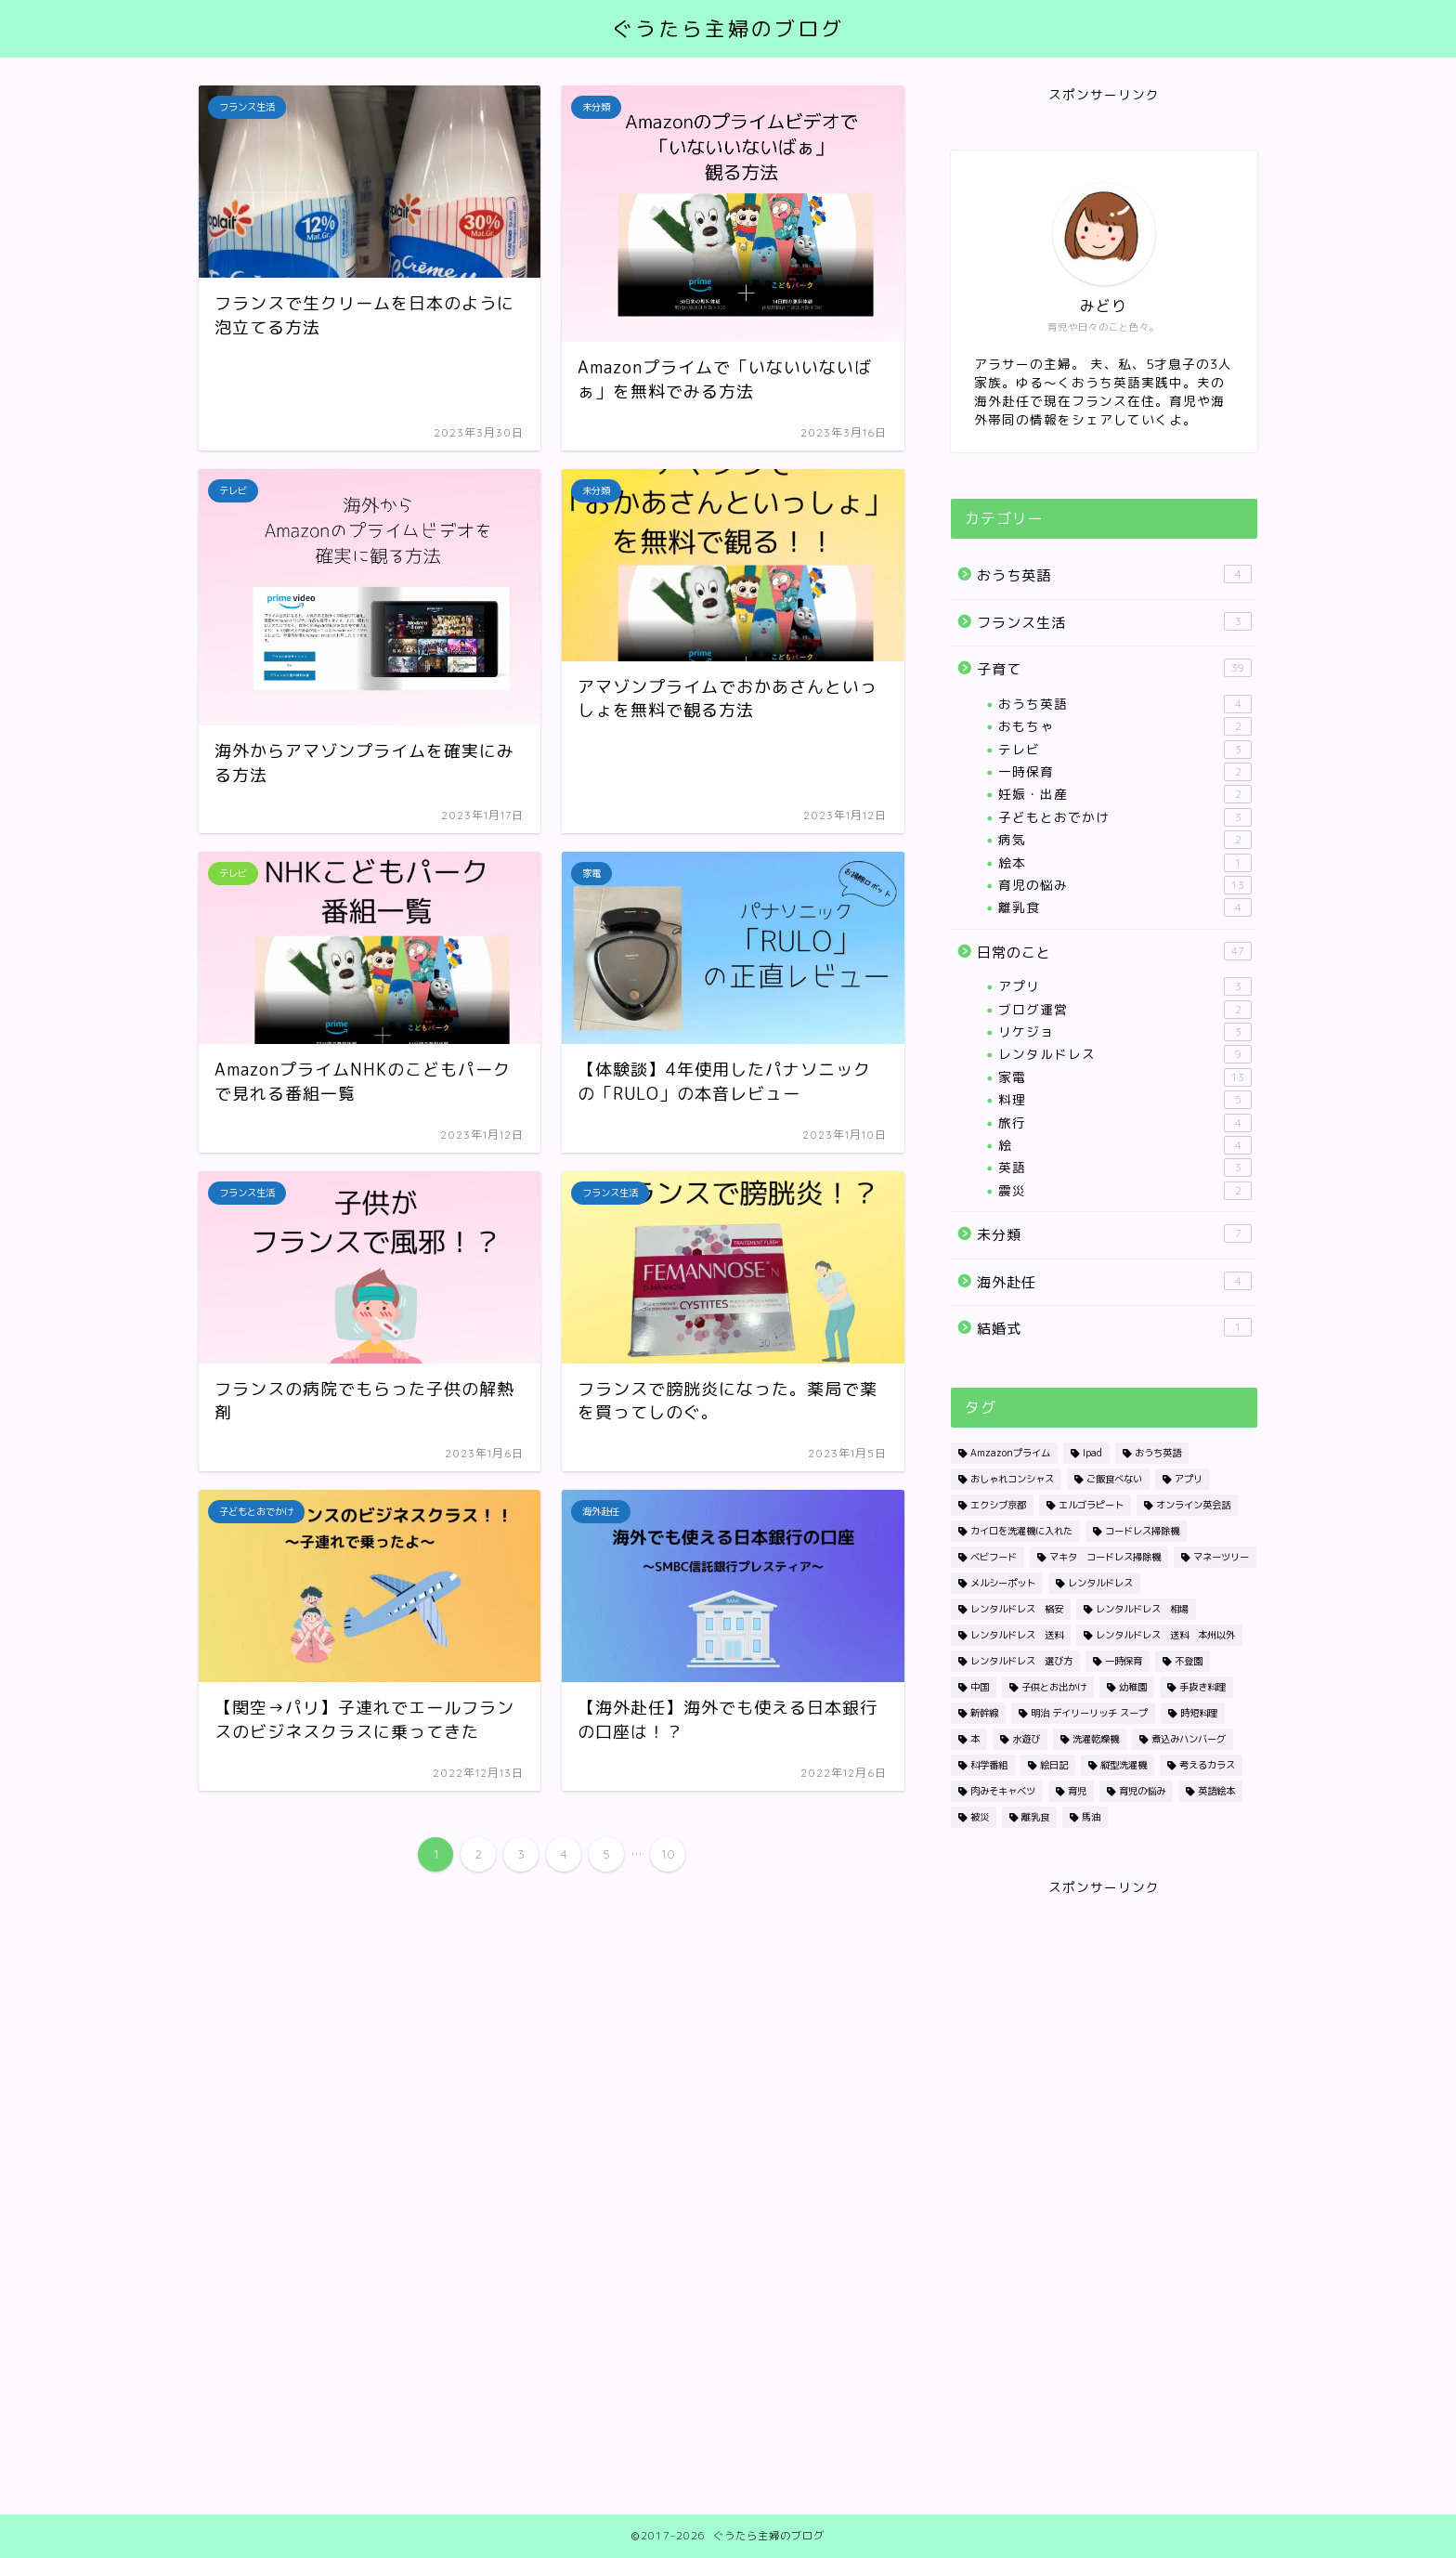  Describe the element at coordinates (1125, 1123) in the screenshot. I see `旅行` at that location.